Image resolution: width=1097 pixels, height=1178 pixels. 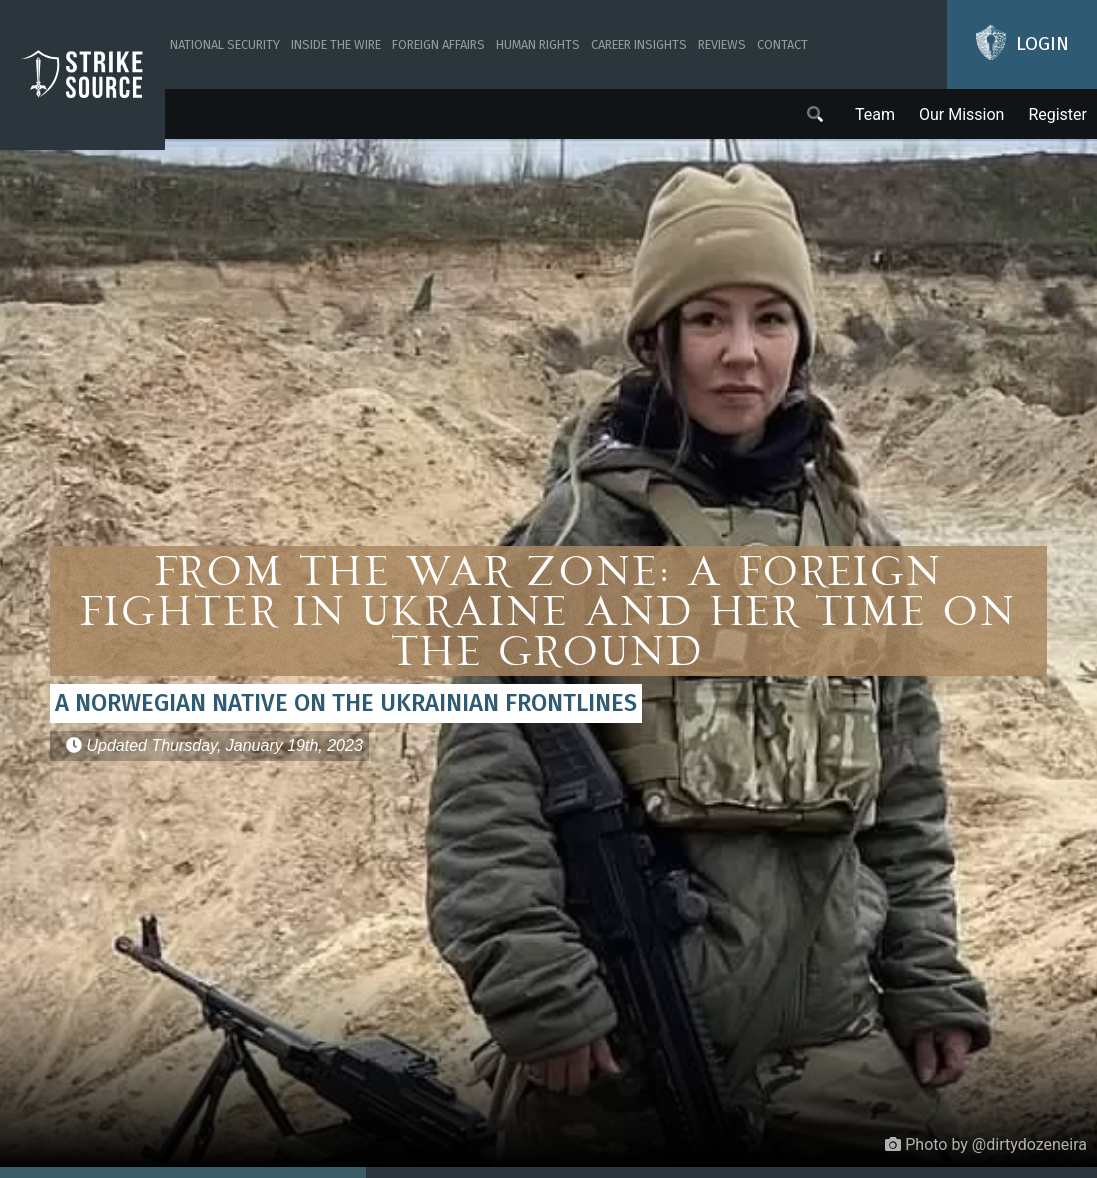 What do you see at coordinates (538, 44) in the screenshot?
I see `Human Rights` at bounding box center [538, 44].